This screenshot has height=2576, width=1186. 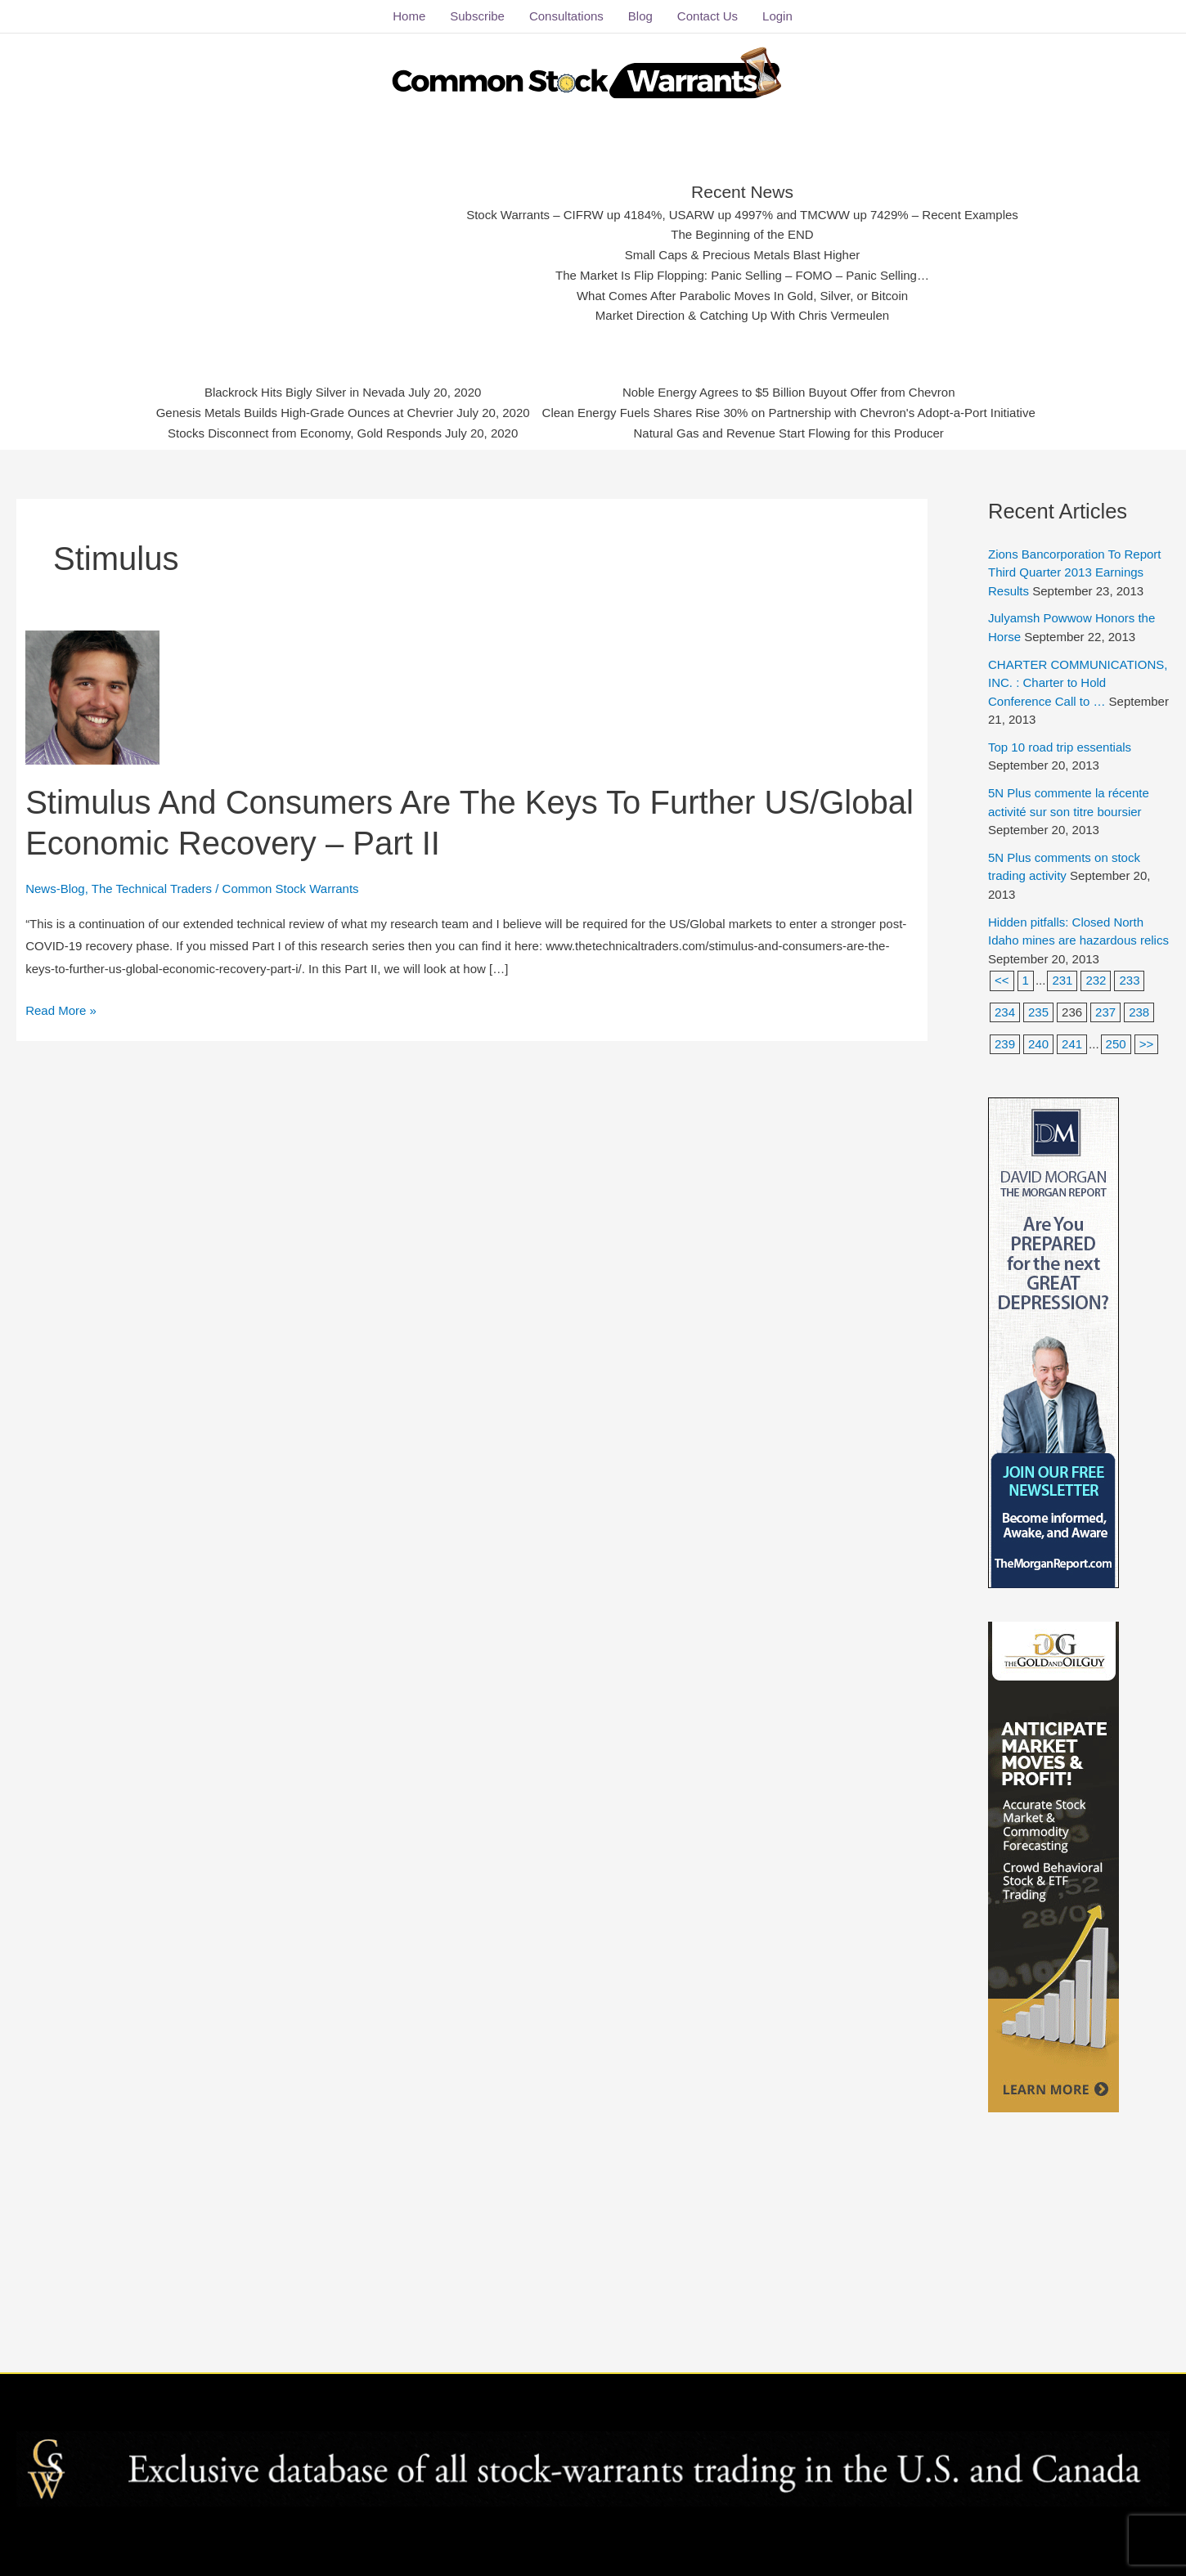 I want to click on Genesis Metals Builds High-Grade Ounces at Chevrier, so click(x=305, y=413).